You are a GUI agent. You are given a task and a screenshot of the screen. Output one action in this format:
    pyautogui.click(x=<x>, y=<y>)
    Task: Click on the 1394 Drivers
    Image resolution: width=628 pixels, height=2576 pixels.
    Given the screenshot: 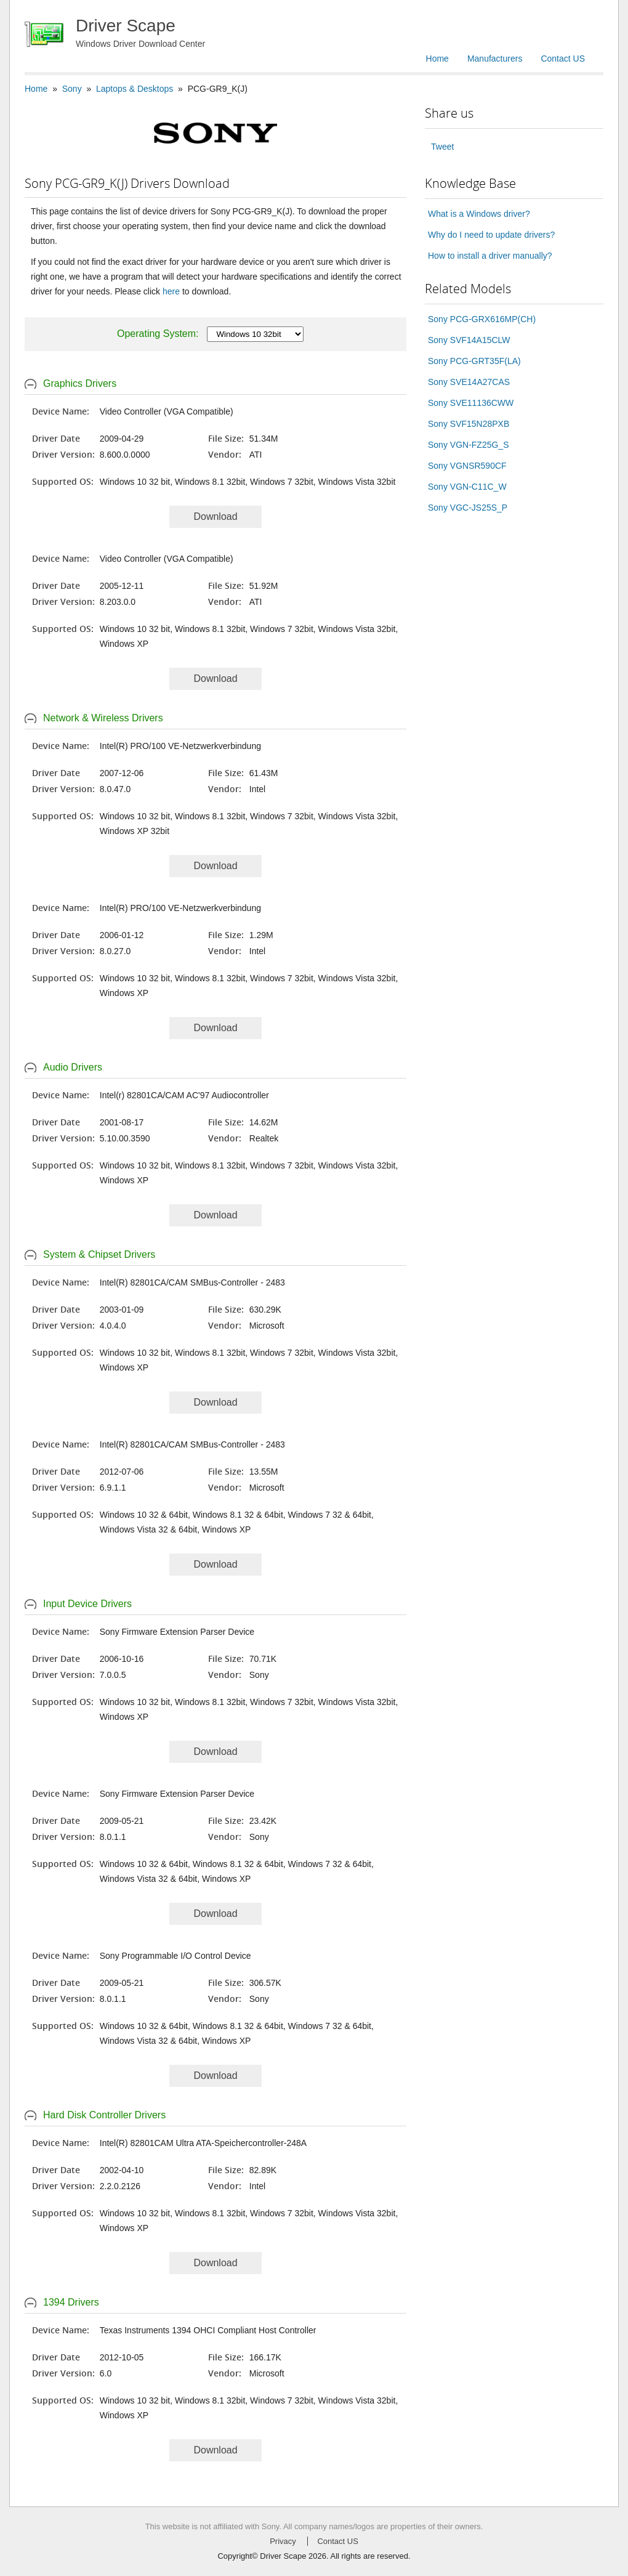 What is the action you would take?
    pyautogui.click(x=71, y=2302)
    